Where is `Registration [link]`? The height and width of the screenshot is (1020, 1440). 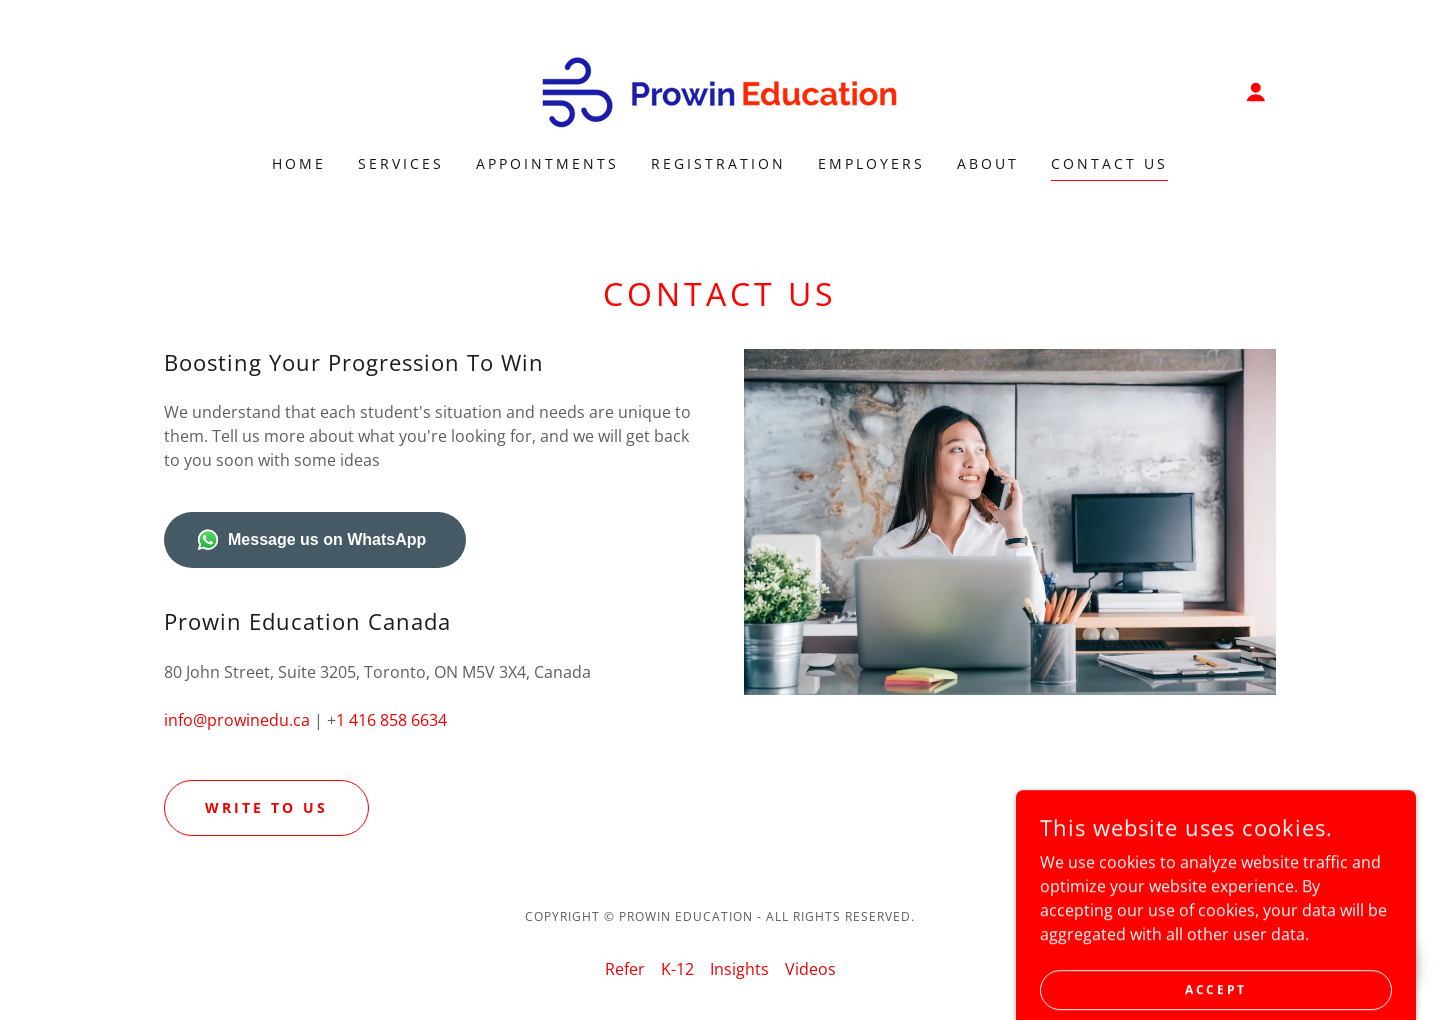
Registration [link] is located at coordinates (718, 163).